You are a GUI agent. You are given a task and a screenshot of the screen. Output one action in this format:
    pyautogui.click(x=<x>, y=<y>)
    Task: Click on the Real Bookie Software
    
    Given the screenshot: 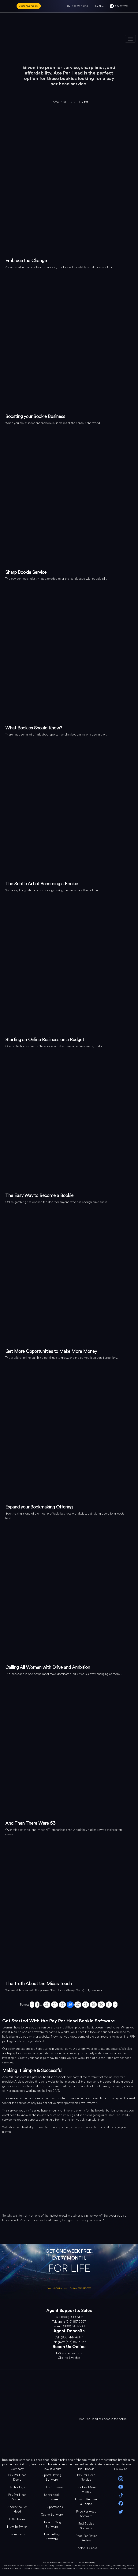 What is the action you would take?
    pyautogui.click(x=86, y=2525)
    